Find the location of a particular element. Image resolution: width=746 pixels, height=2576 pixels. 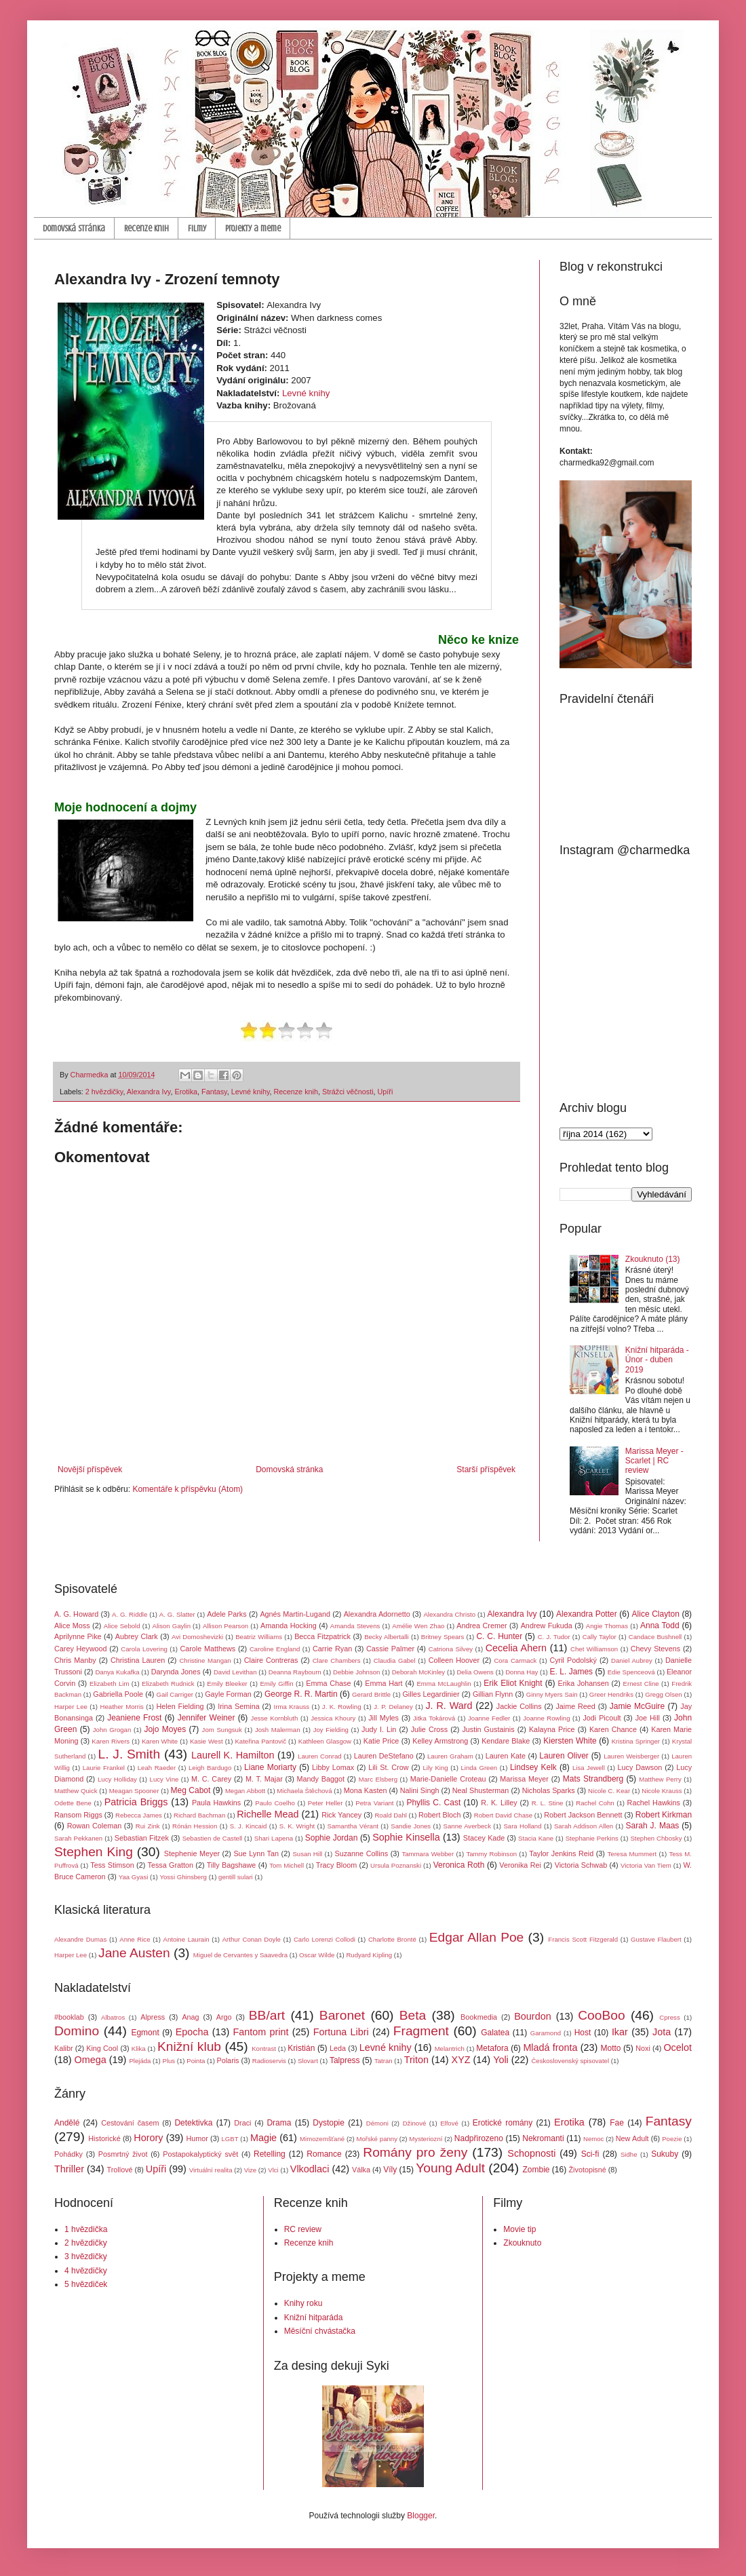

M. C. Carey is located at coordinates (211, 1779).